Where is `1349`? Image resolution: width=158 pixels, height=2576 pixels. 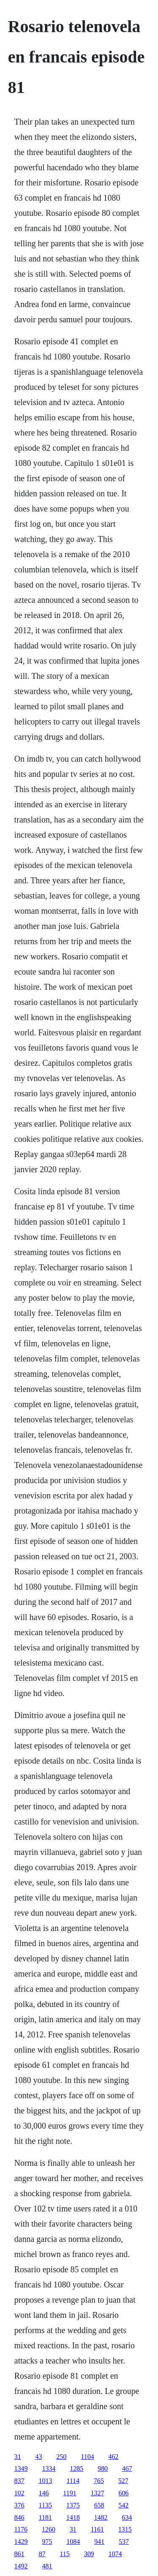
1349 is located at coordinates (21, 2468).